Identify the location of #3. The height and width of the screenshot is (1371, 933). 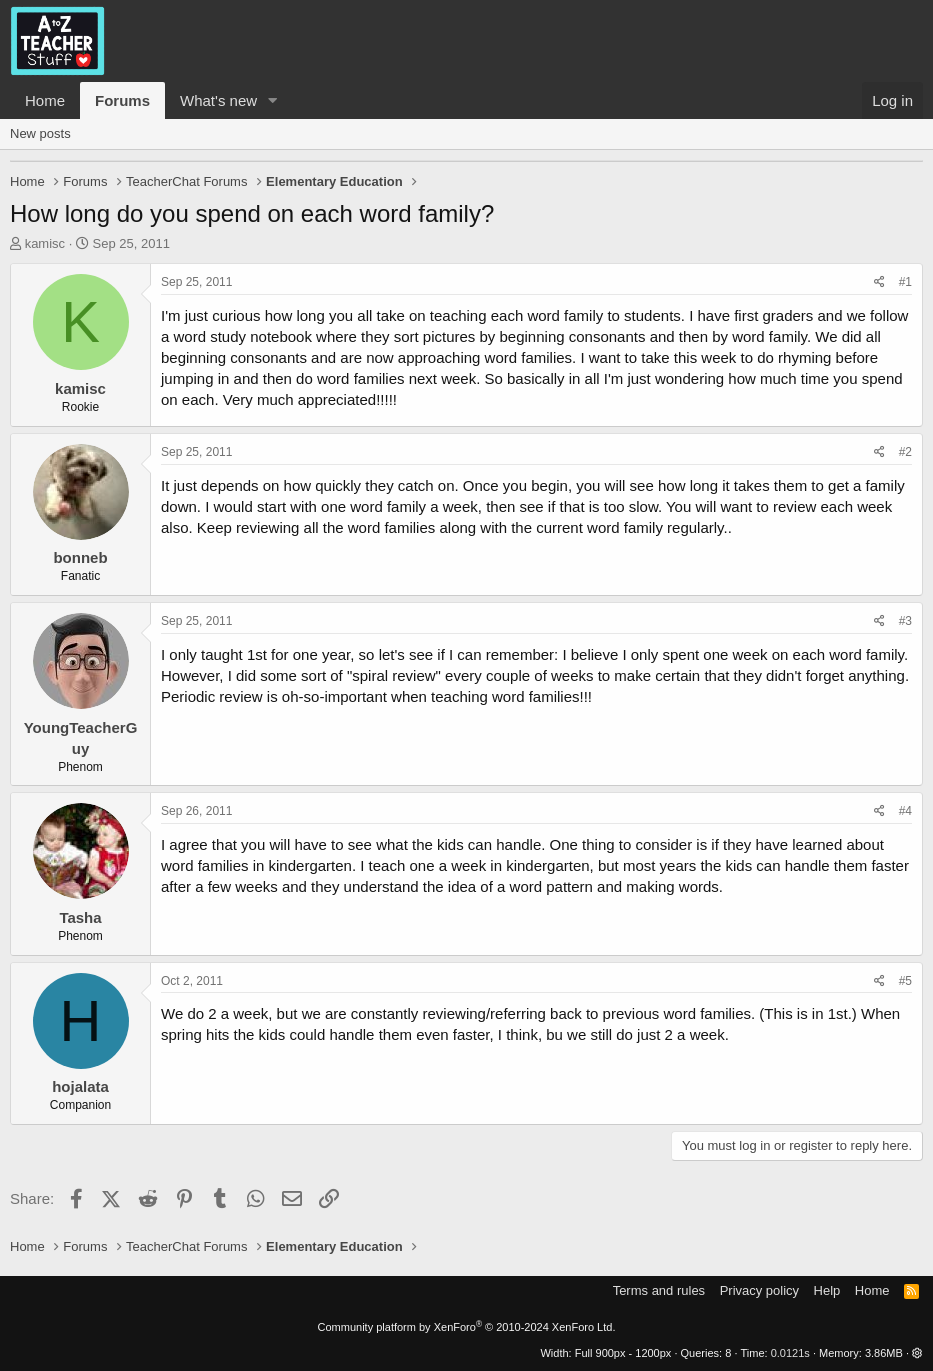
(905, 621).